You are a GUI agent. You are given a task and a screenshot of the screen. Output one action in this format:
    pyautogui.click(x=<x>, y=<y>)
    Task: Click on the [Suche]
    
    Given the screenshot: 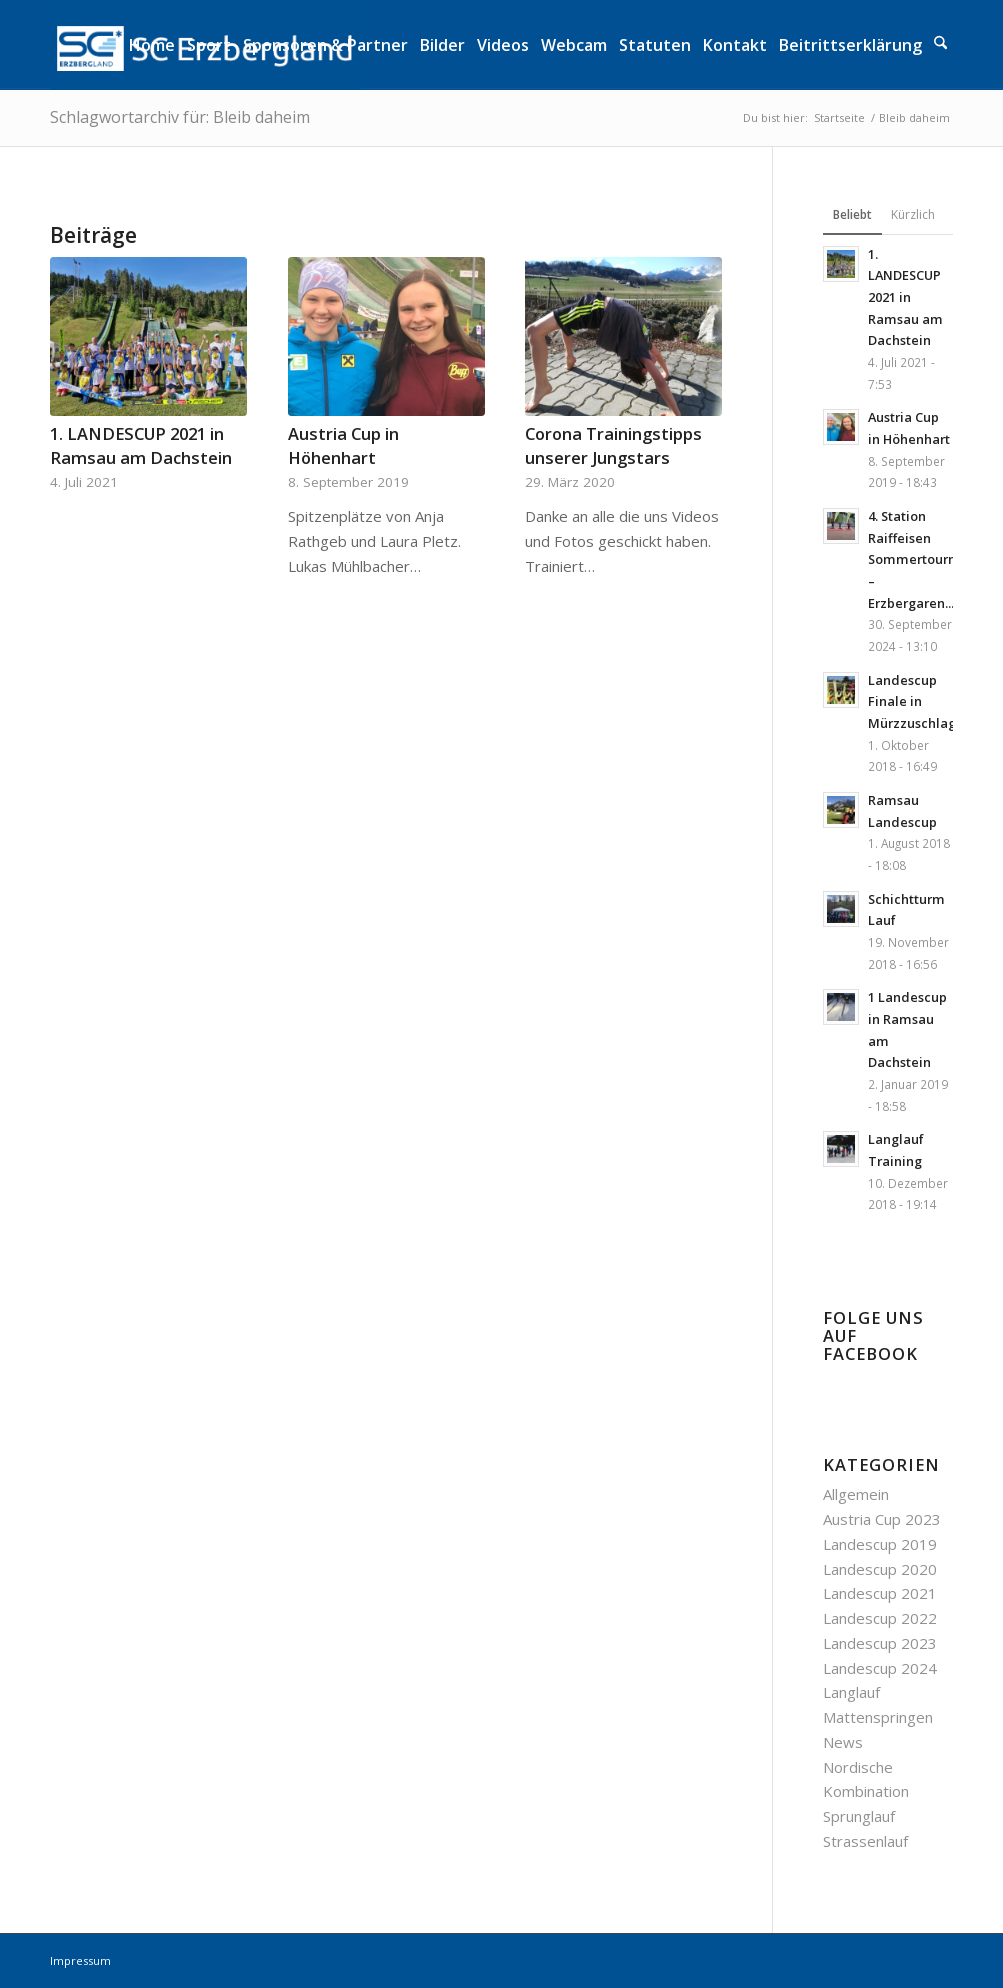 What is the action you would take?
    pyautogui.click(x=940, y=45)
    